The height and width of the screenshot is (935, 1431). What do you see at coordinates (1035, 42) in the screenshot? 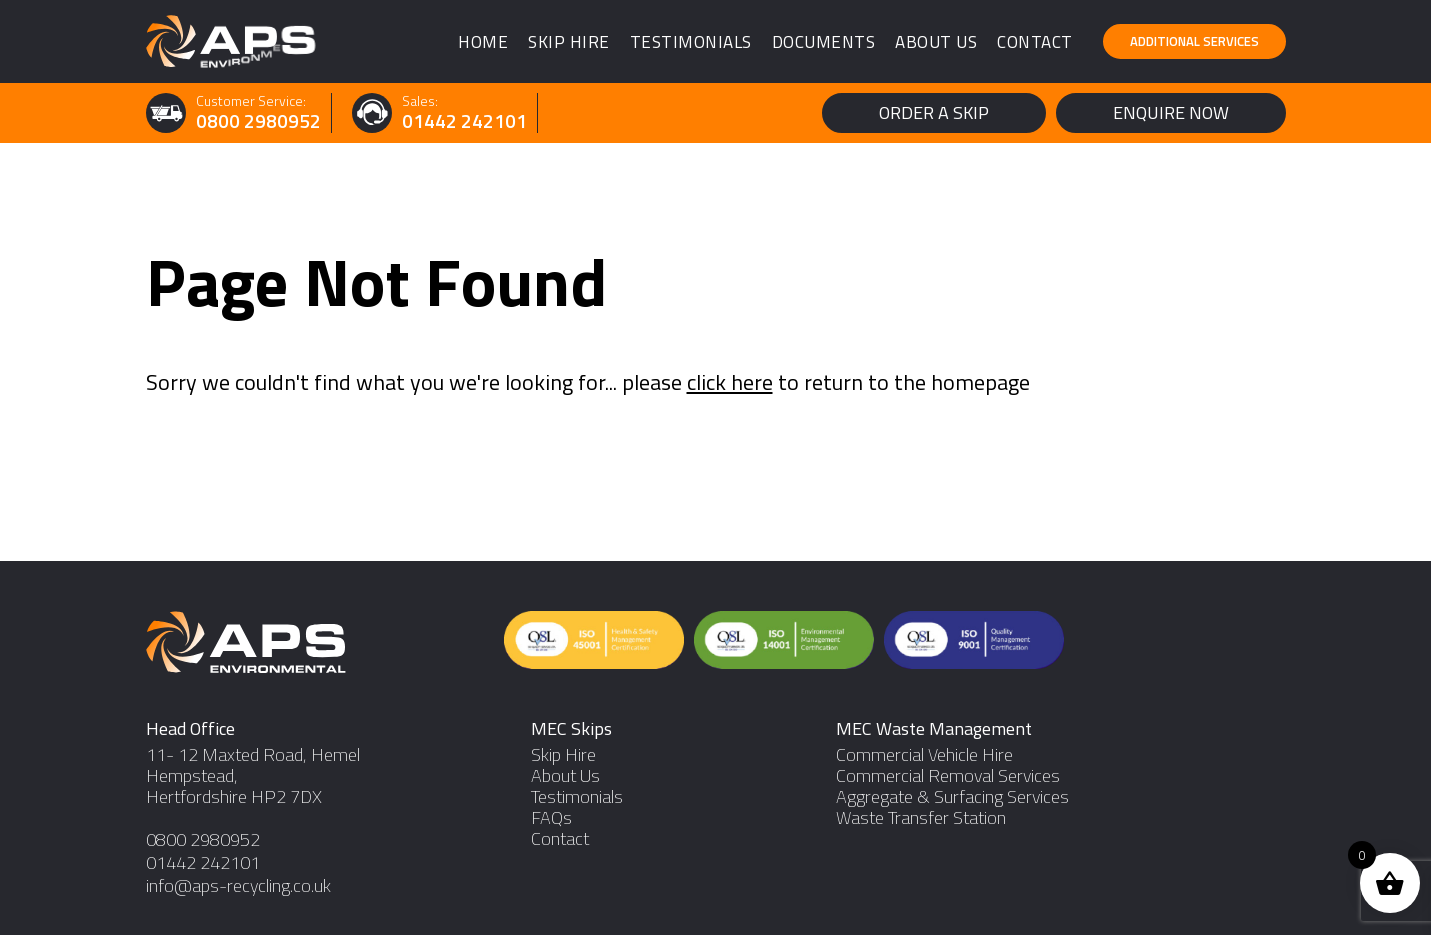
I see `Contact` at bounding box center [1035, 42].